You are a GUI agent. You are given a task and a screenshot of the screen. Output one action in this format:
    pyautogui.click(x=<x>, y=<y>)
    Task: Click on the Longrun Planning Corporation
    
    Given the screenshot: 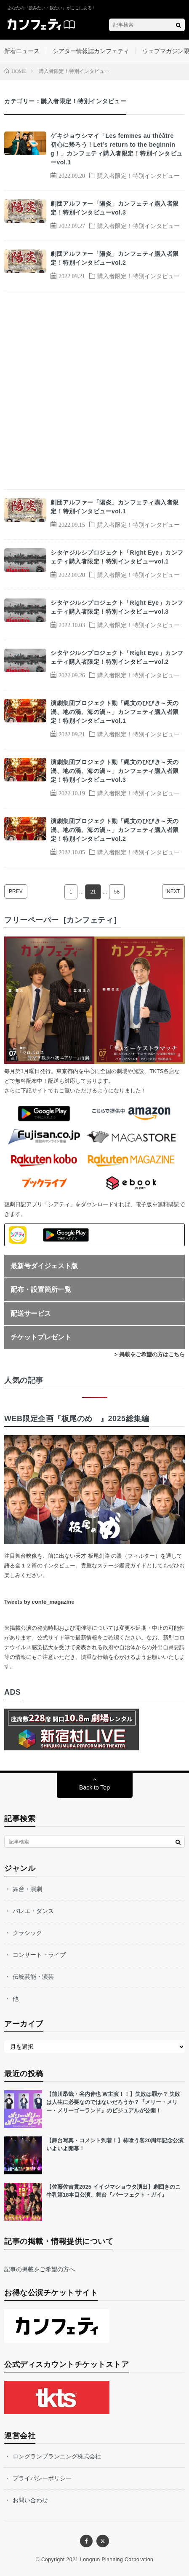 What is the action you would take?
    pyautogui.click(x=116, y=2560)
    